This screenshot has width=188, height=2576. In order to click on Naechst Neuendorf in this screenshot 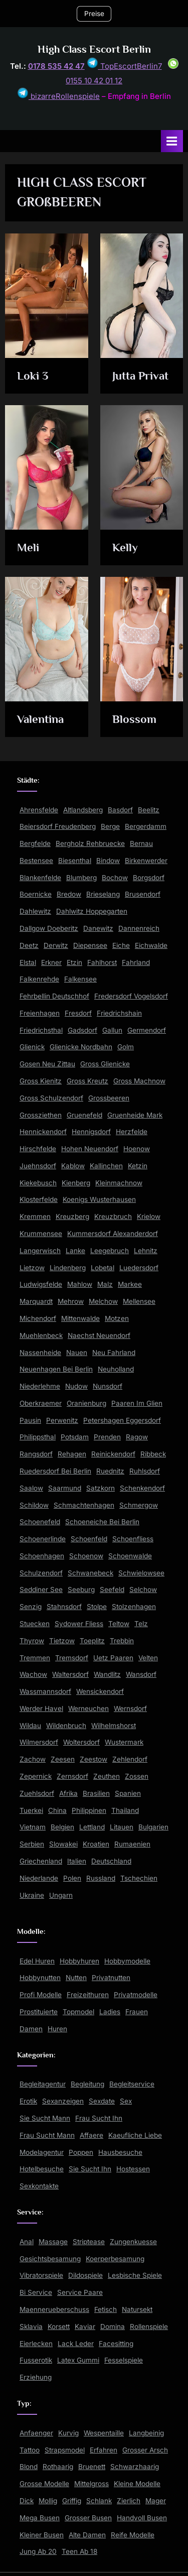, I will do `click(99, 1335)`.